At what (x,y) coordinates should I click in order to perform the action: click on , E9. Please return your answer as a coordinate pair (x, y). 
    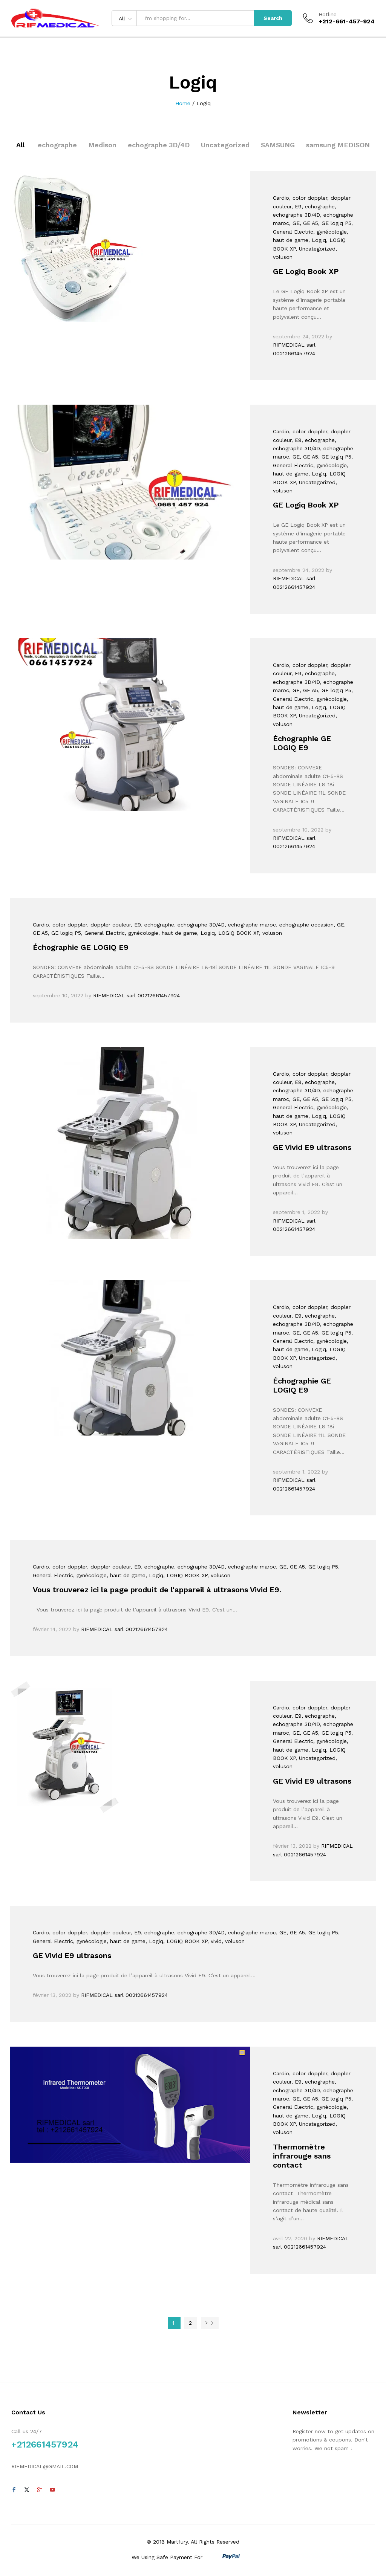
    Looking at the image, I should click on (296, 206).